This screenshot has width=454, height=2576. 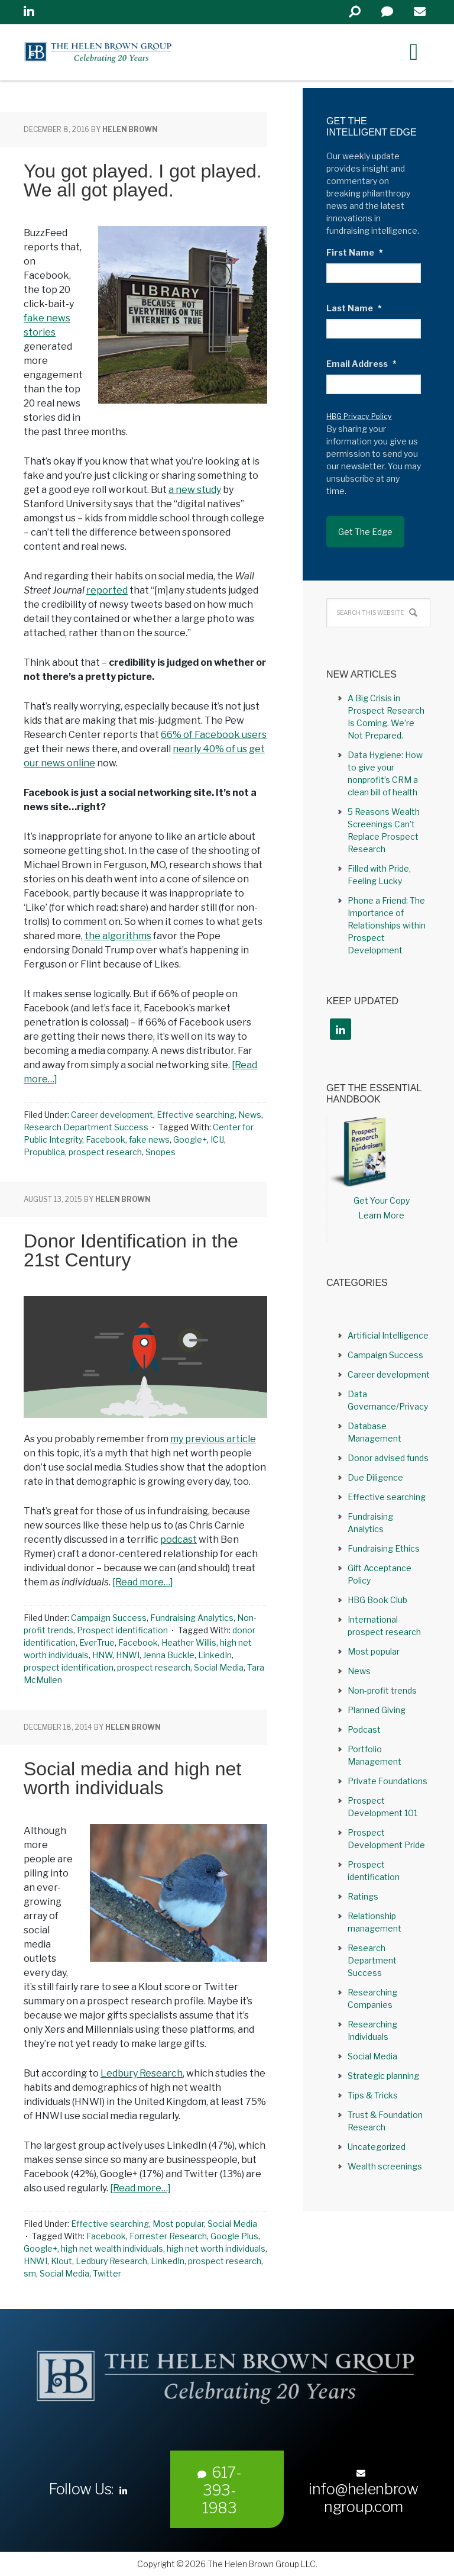 I want to click on Uncategorized, so click(x=377, y=2147).